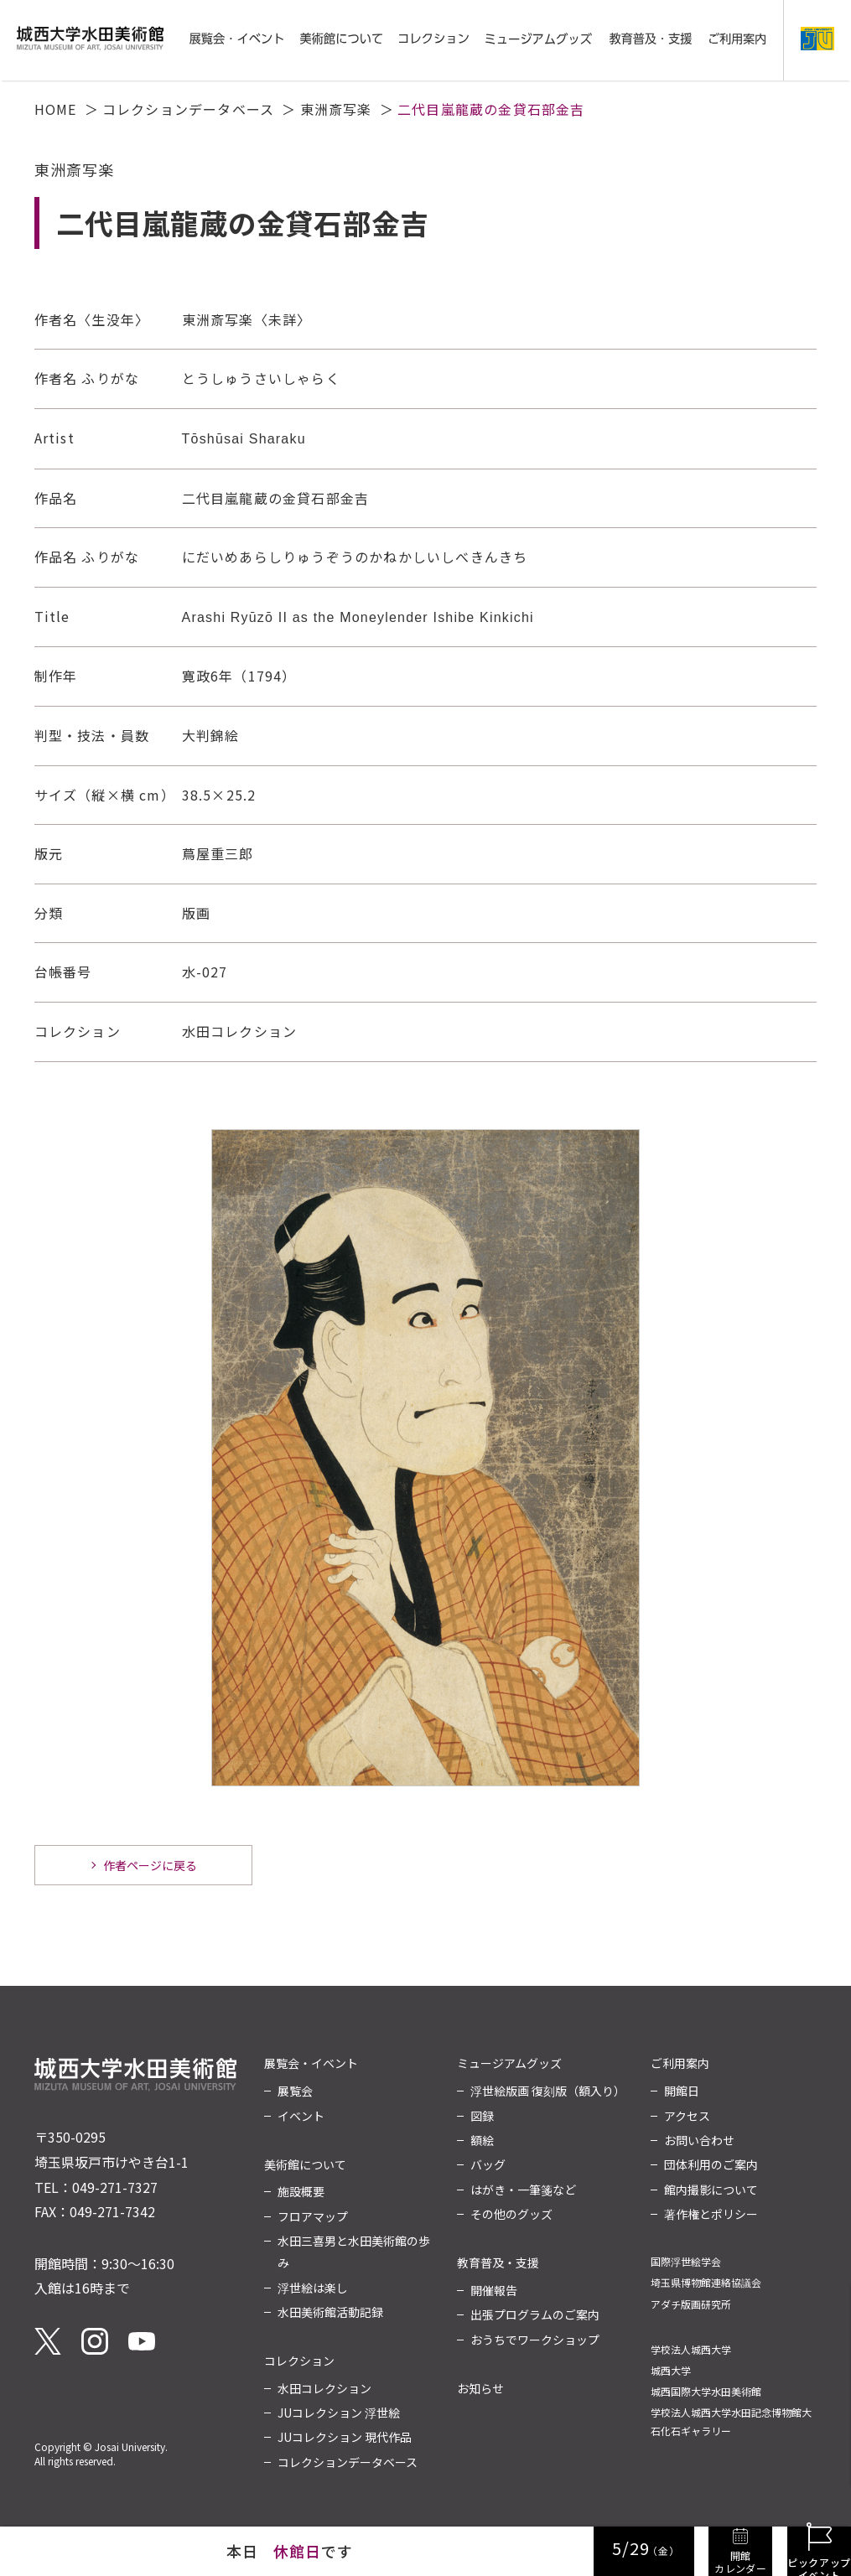  I want to click on バッグ, so click(488, 2164).